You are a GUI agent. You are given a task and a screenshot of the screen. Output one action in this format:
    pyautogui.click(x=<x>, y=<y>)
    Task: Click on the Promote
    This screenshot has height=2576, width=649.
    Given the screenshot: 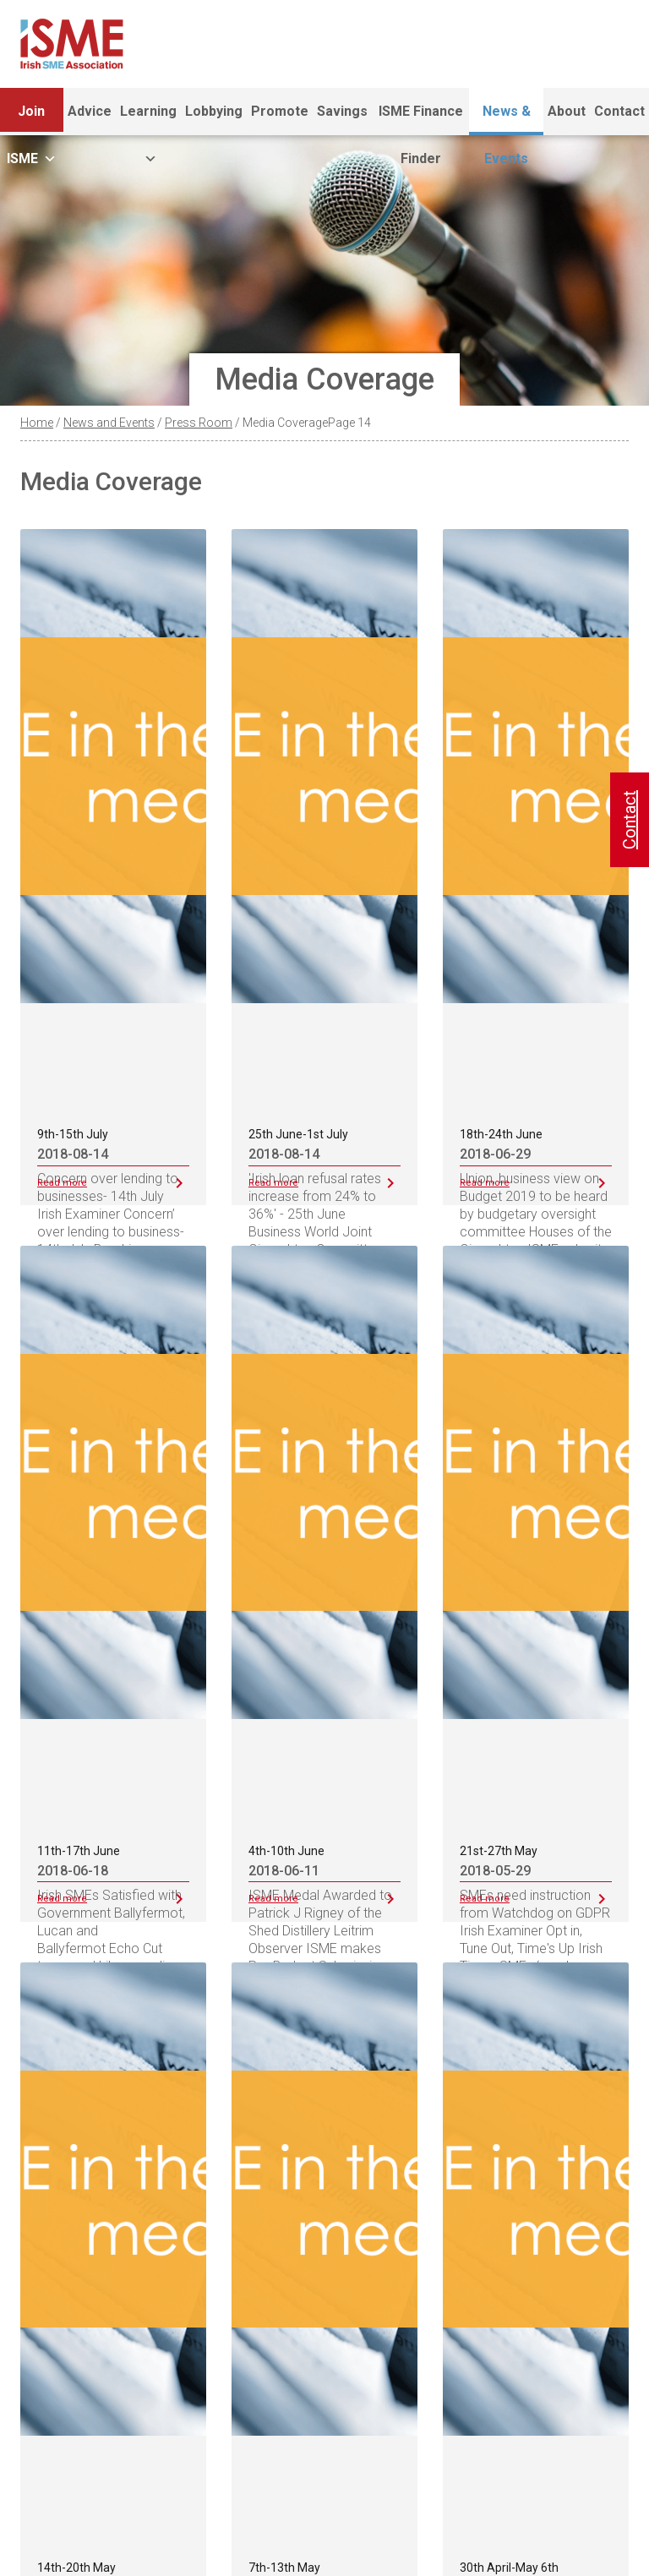 What is the action you would take?
    pyautogui.click(x=279, y=111)
    